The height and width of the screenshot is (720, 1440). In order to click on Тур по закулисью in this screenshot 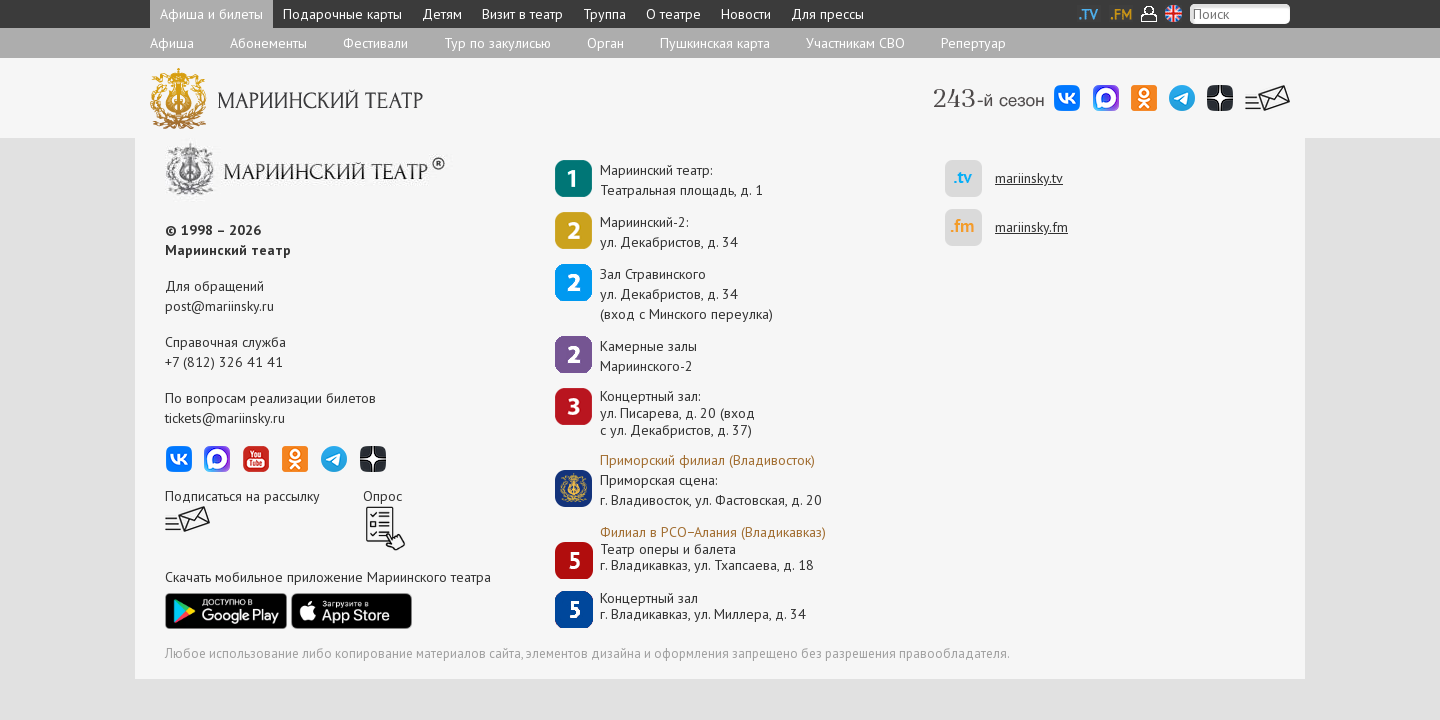, I will do `click(497, 43)`.